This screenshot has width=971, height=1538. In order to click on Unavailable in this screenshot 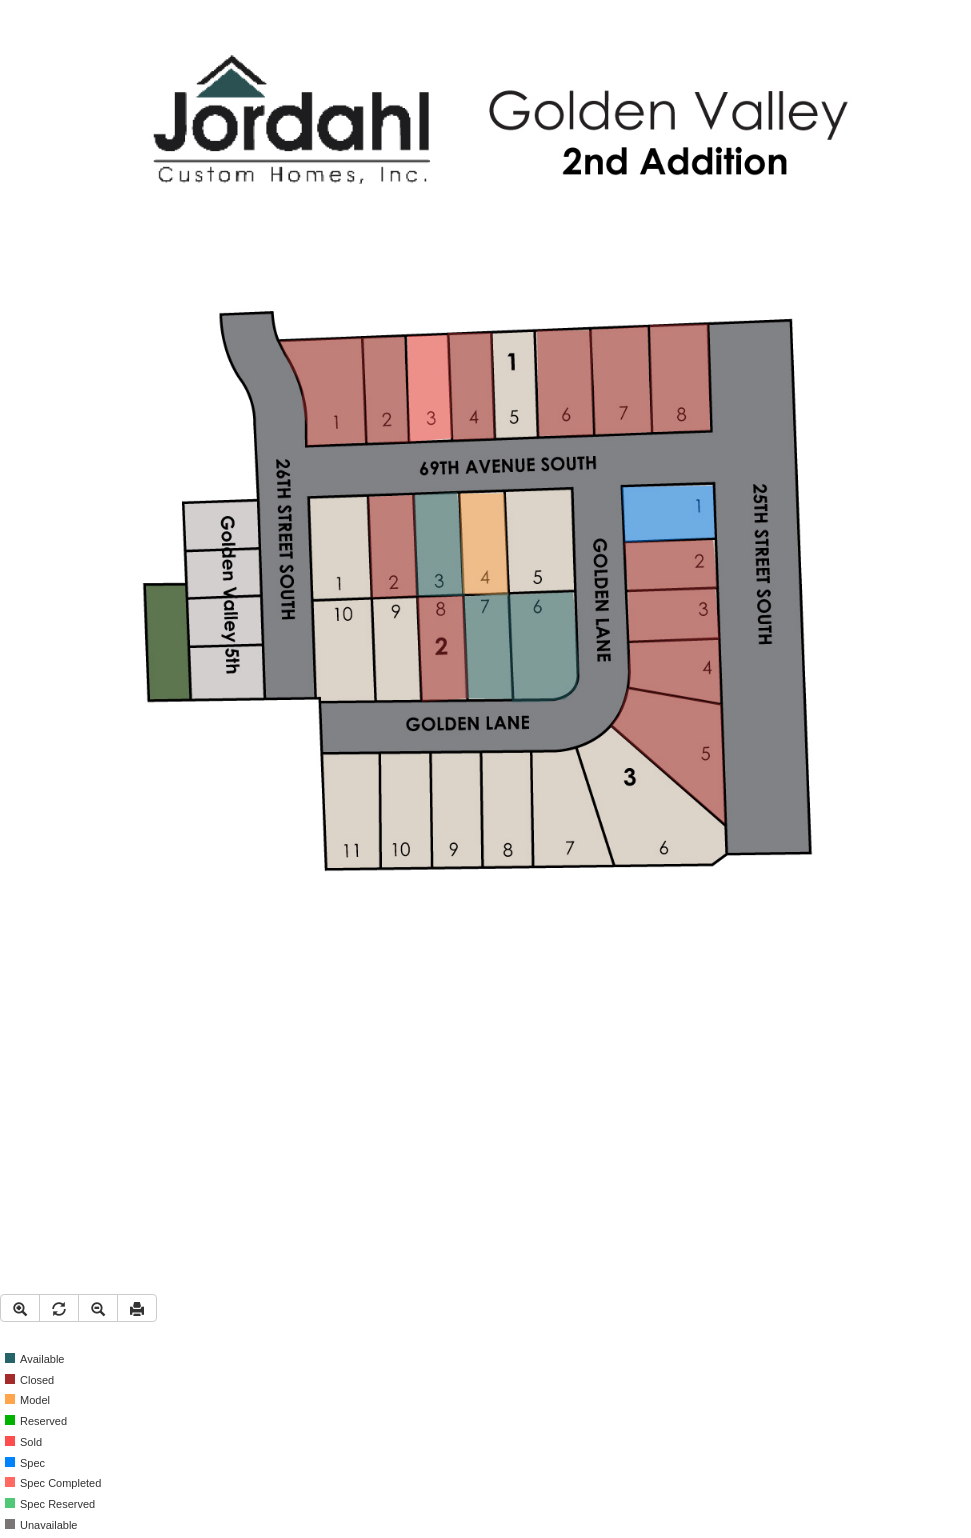, I will do `click(41, 1525)`.